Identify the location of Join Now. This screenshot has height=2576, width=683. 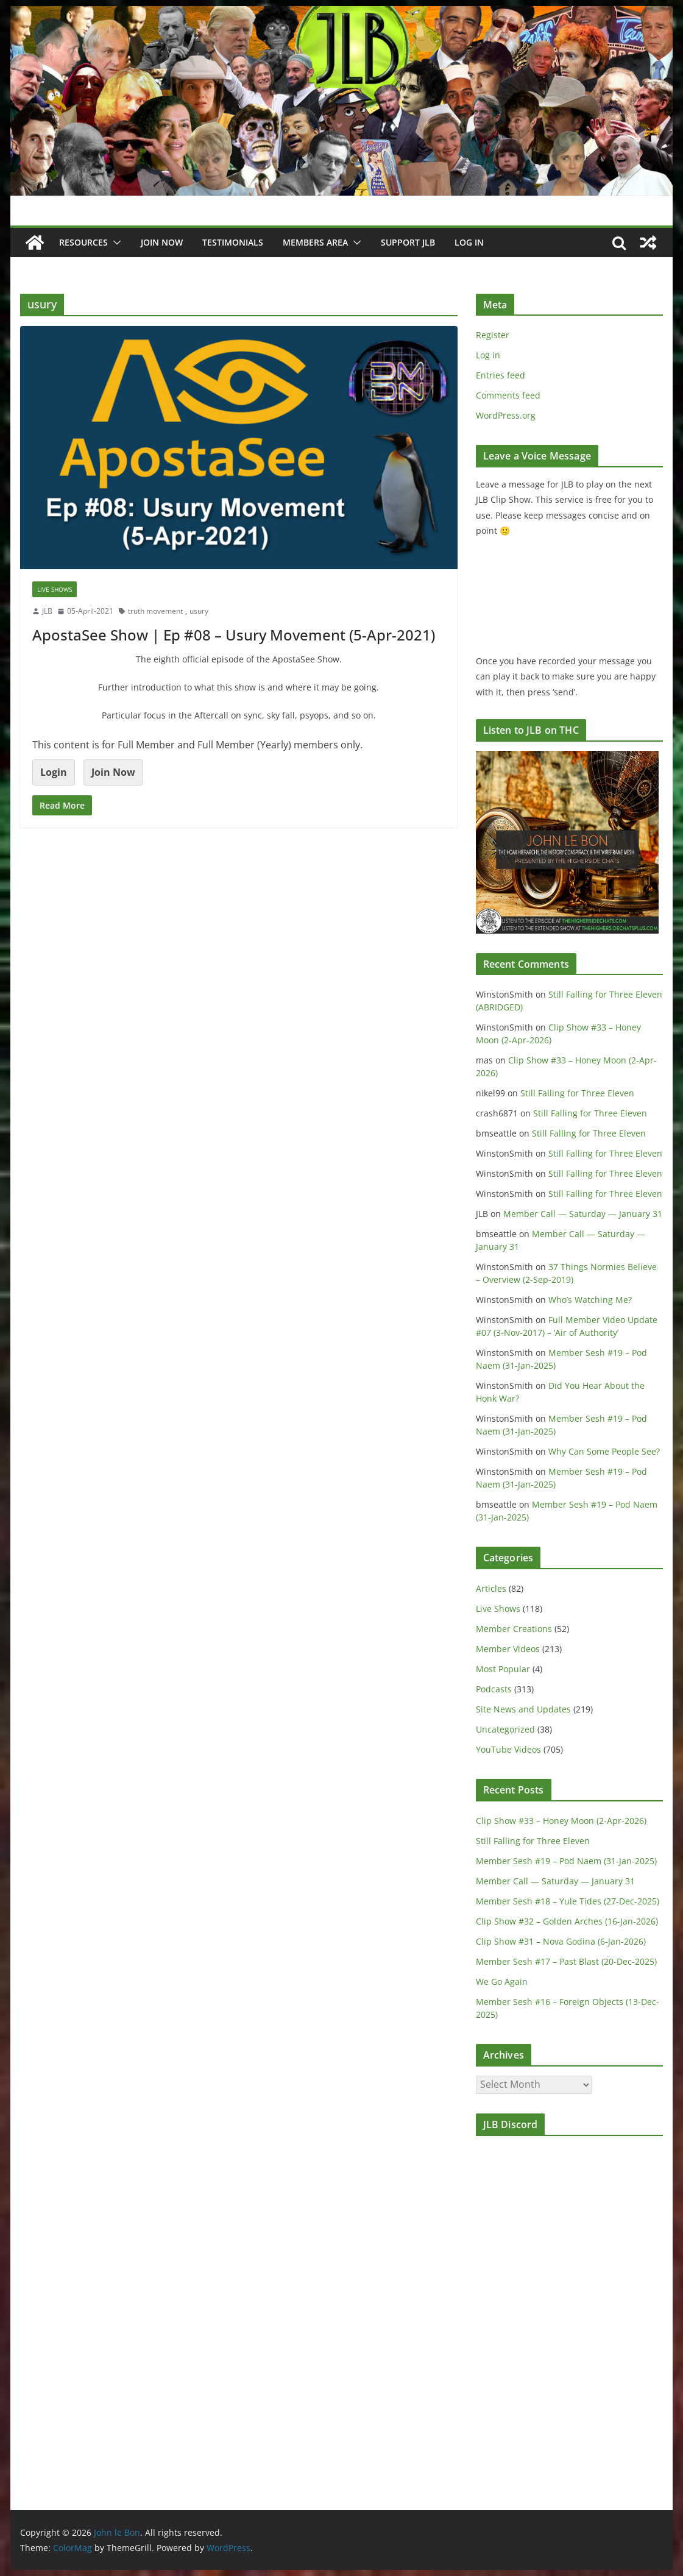
(113, 772).